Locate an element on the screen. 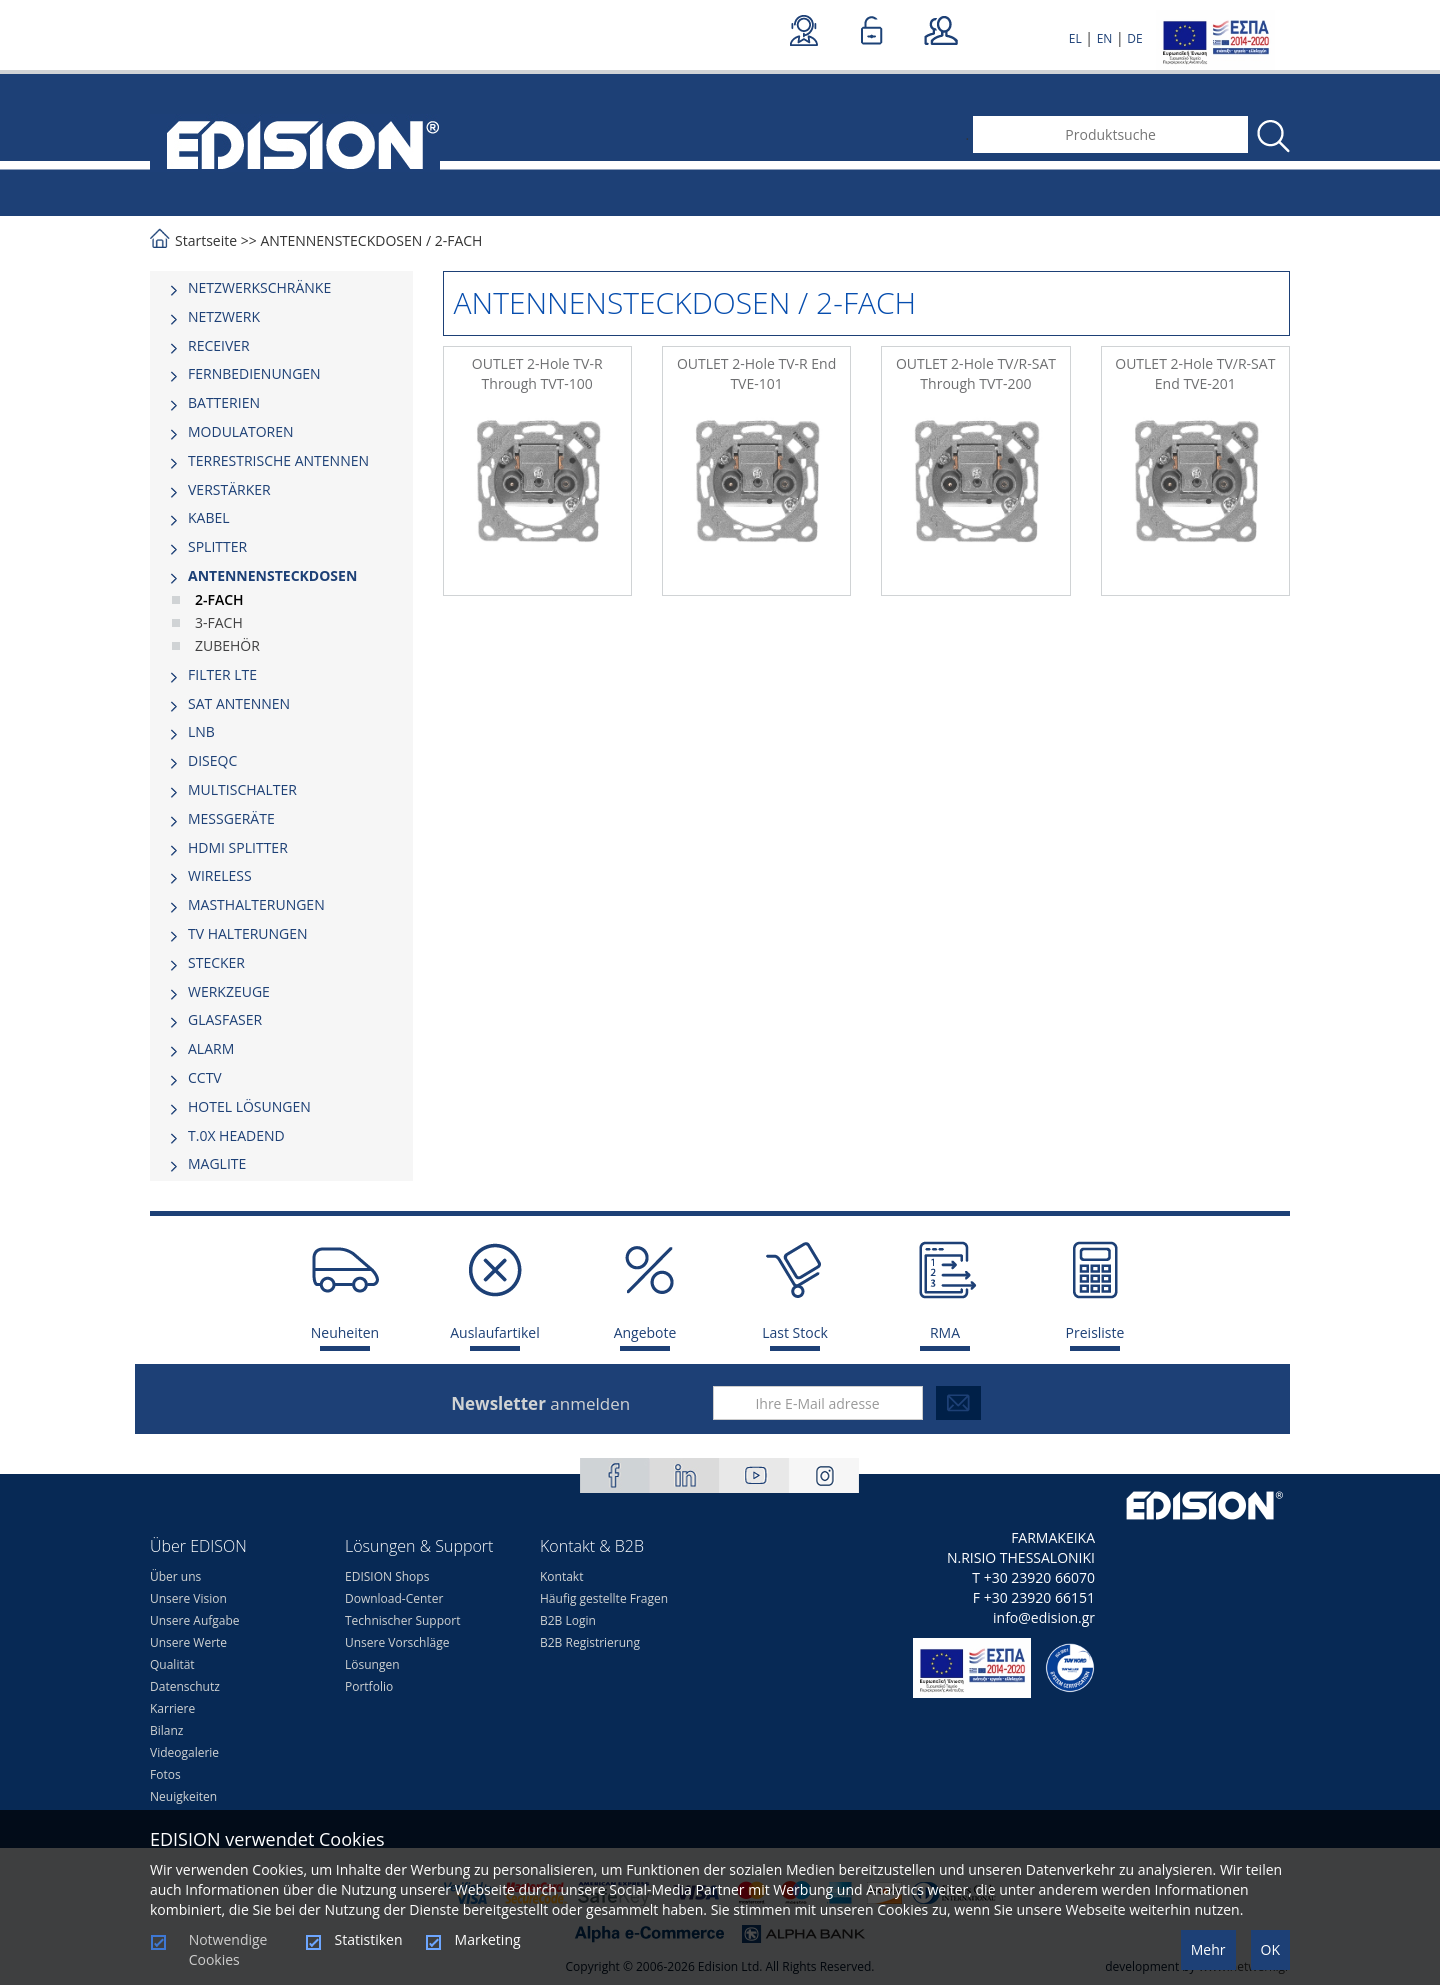 Image resolution: width=1440 pixels, height=1985 pixels. anmelden is located at coordinates (540, 1403).